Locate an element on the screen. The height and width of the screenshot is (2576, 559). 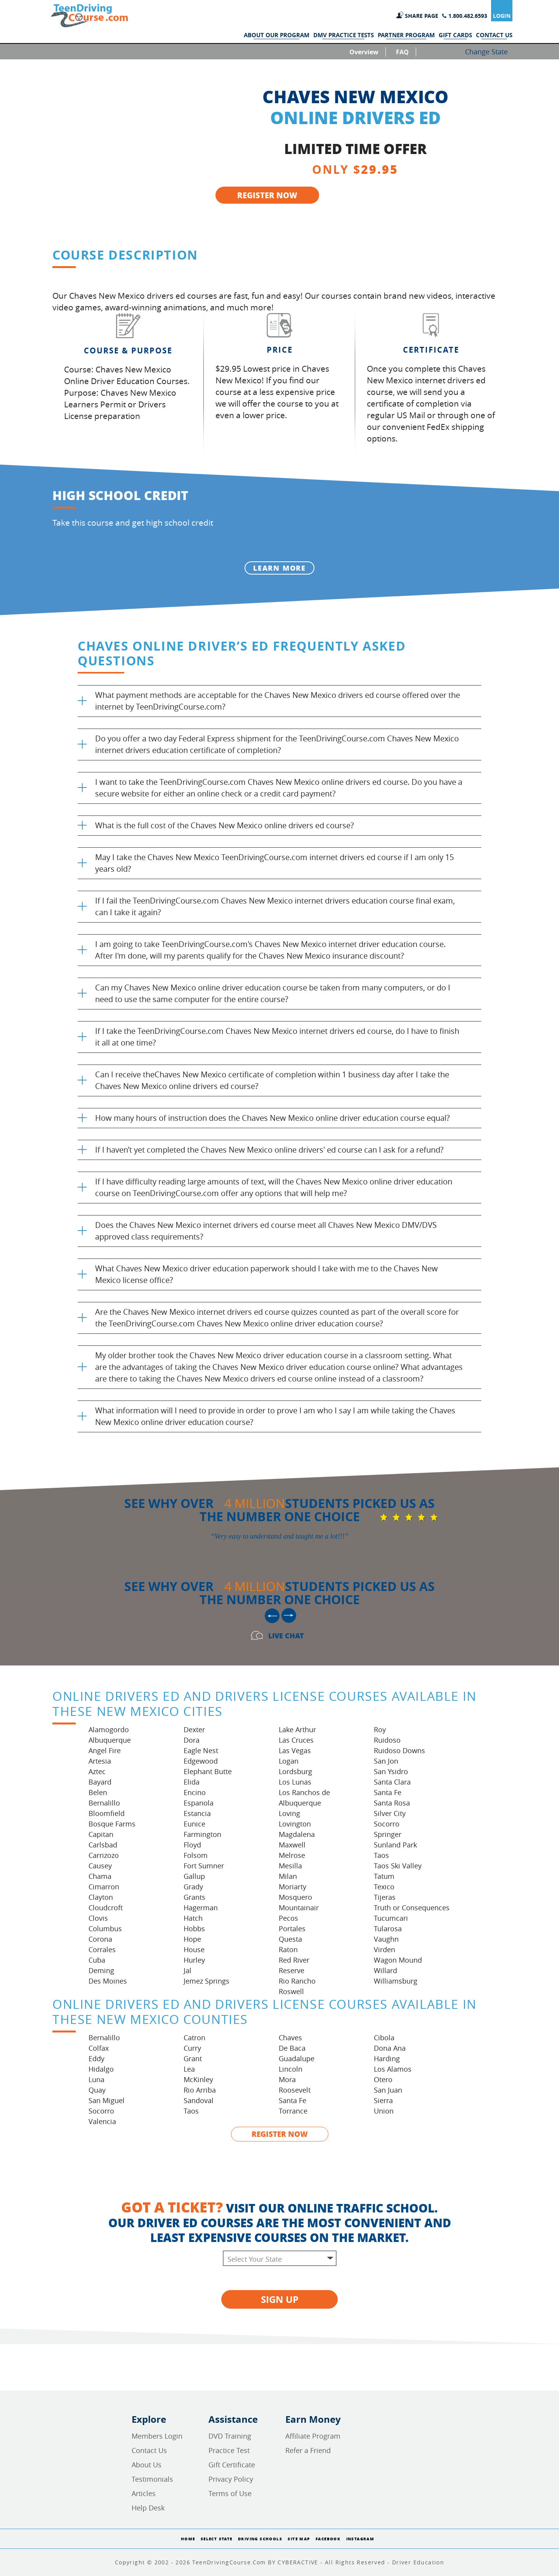
Cibola is located at coordinates (384, 2037).